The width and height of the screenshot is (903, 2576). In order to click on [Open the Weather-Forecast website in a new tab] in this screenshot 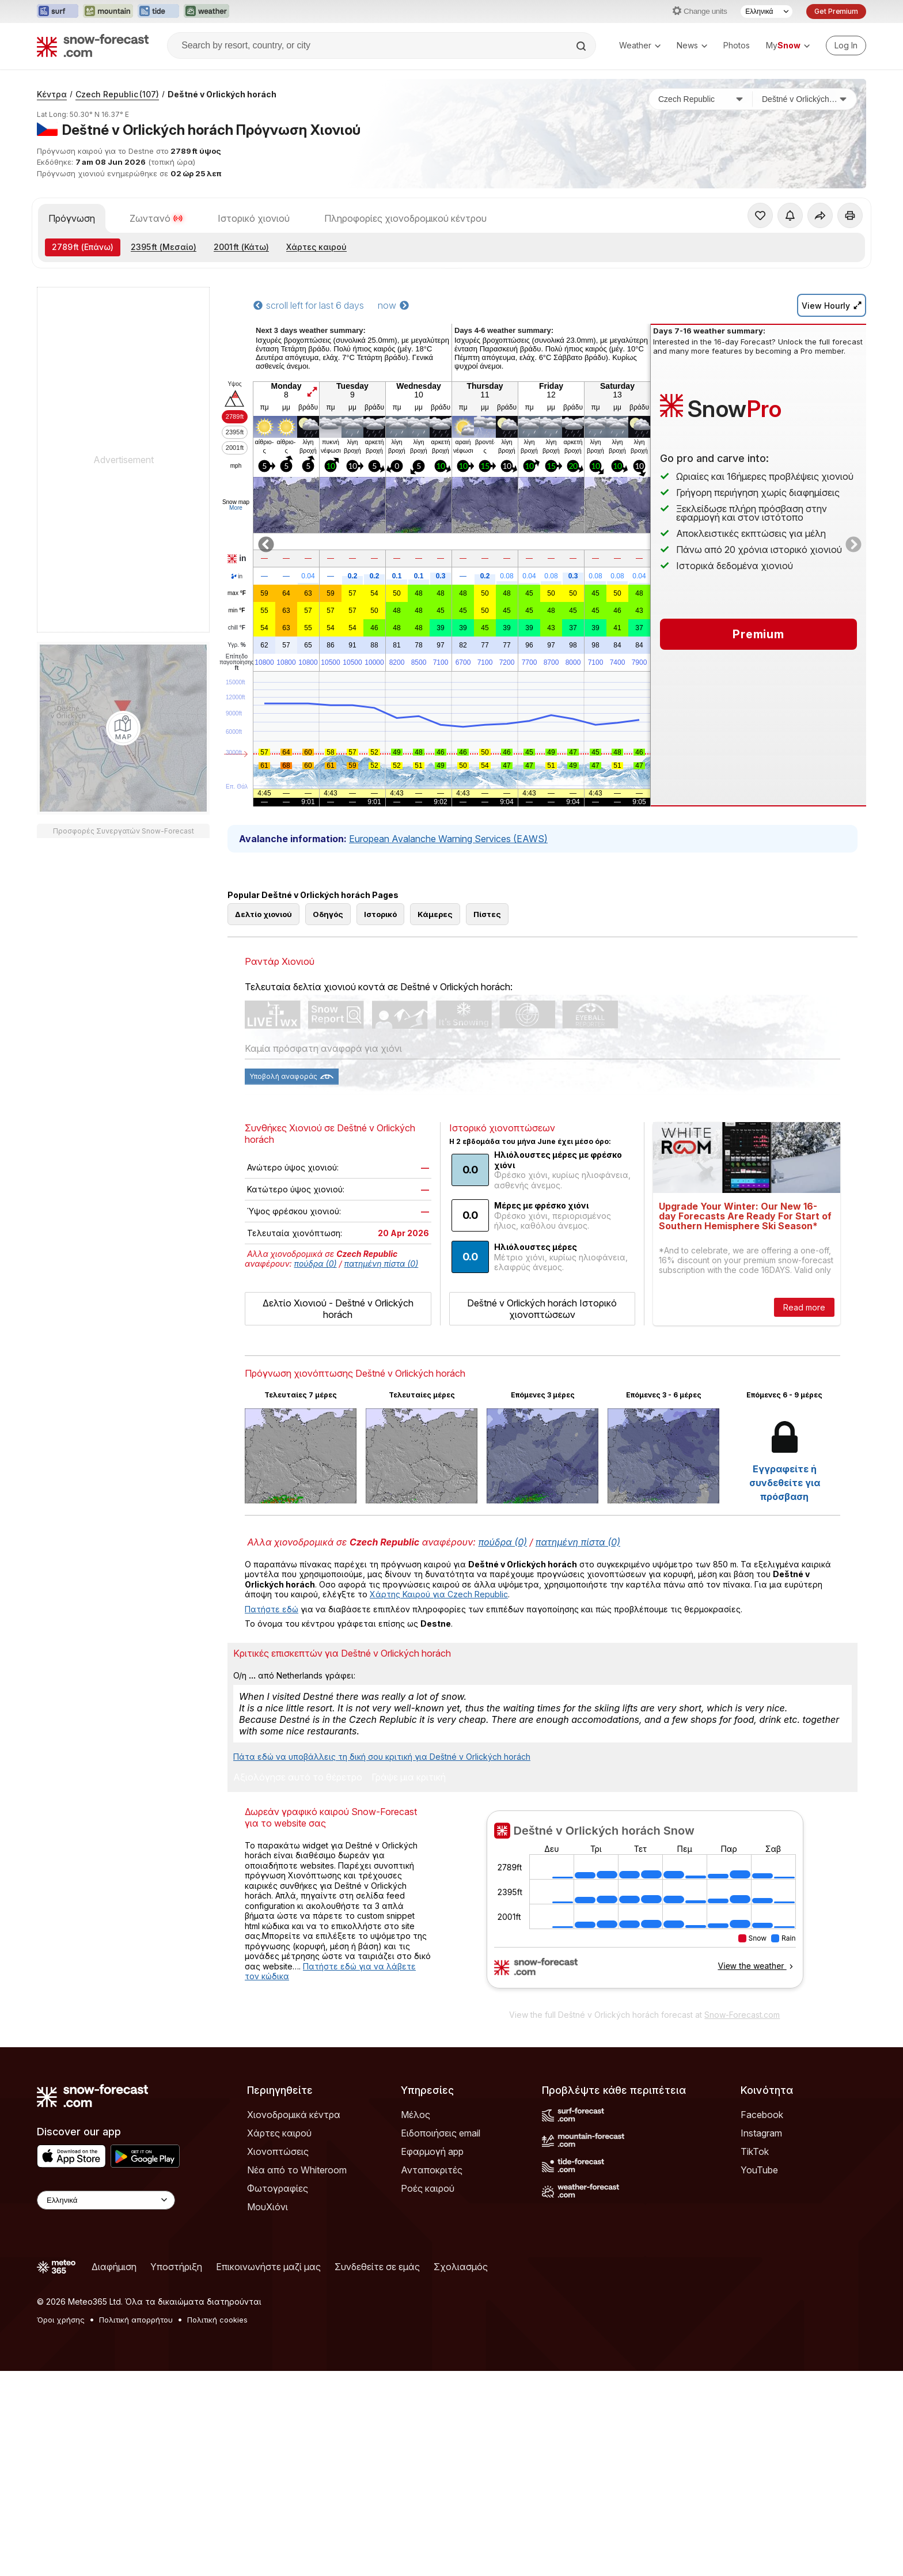, I will do `click(206, 11)`.